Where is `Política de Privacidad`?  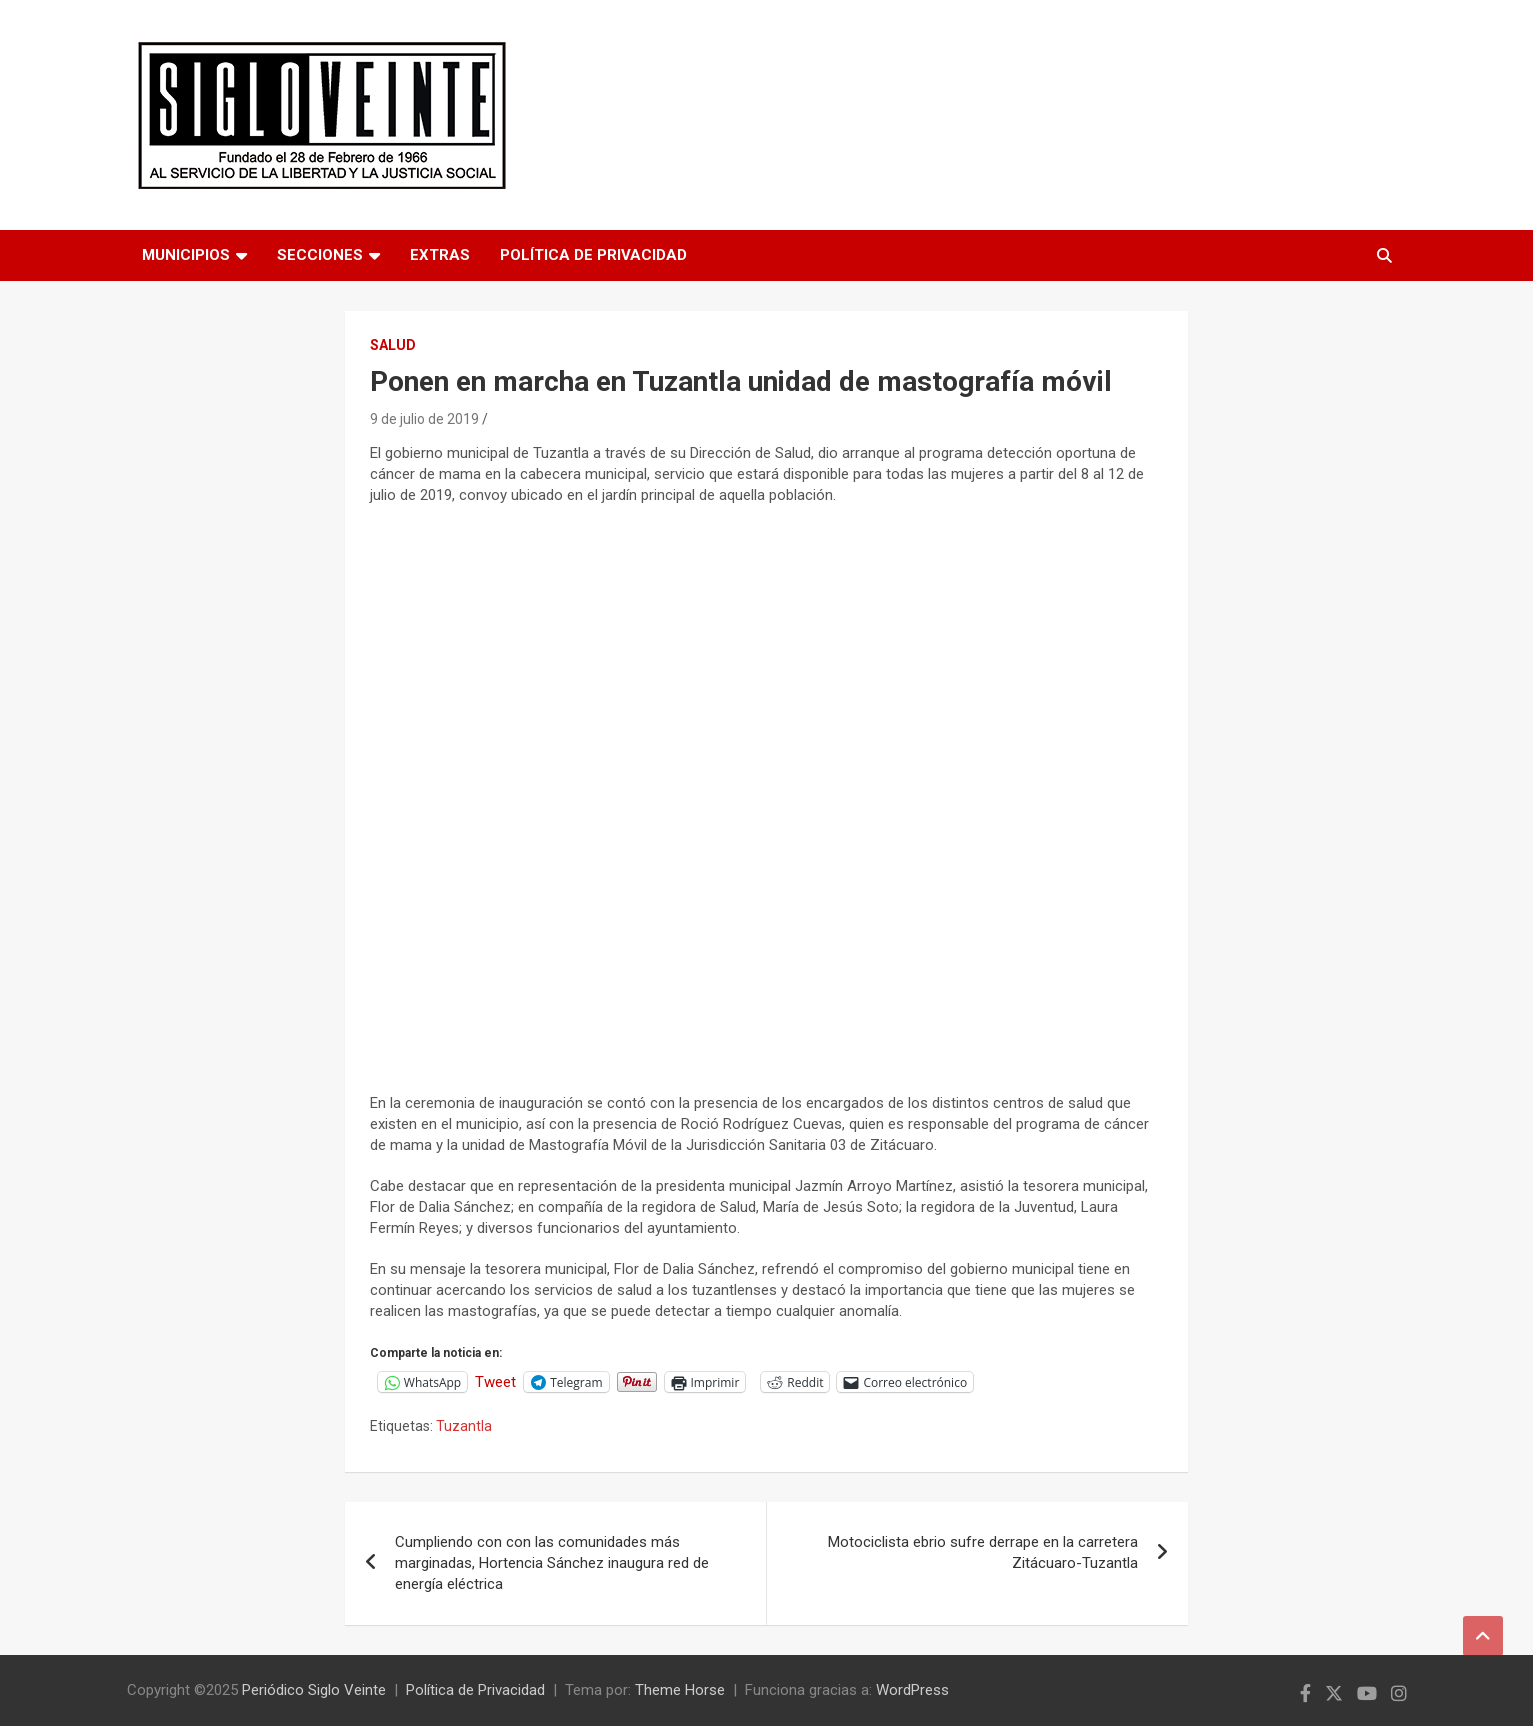
Política de Privacidad is located at coordinates (593, 255).